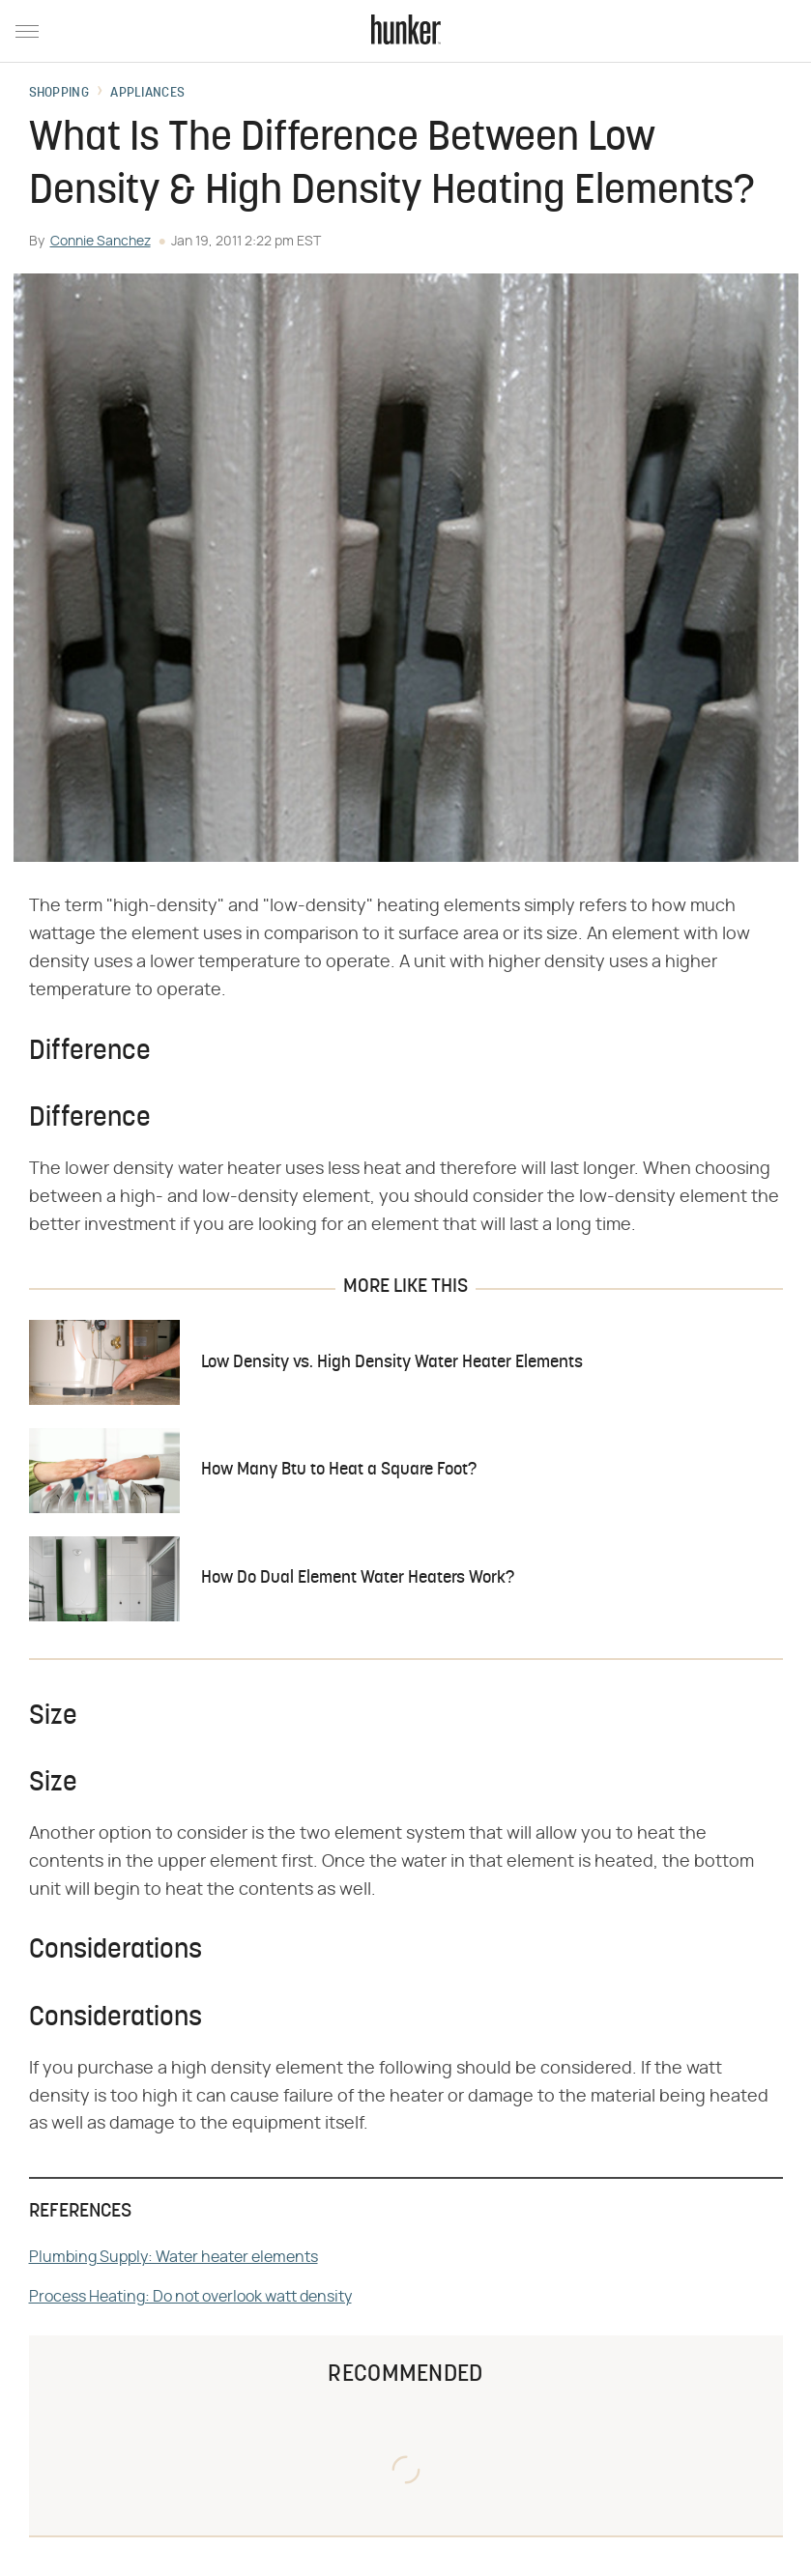 The width and height of the screenshot is (811, 2576). I want to click on Connie Sanchez, so click(100, 241).